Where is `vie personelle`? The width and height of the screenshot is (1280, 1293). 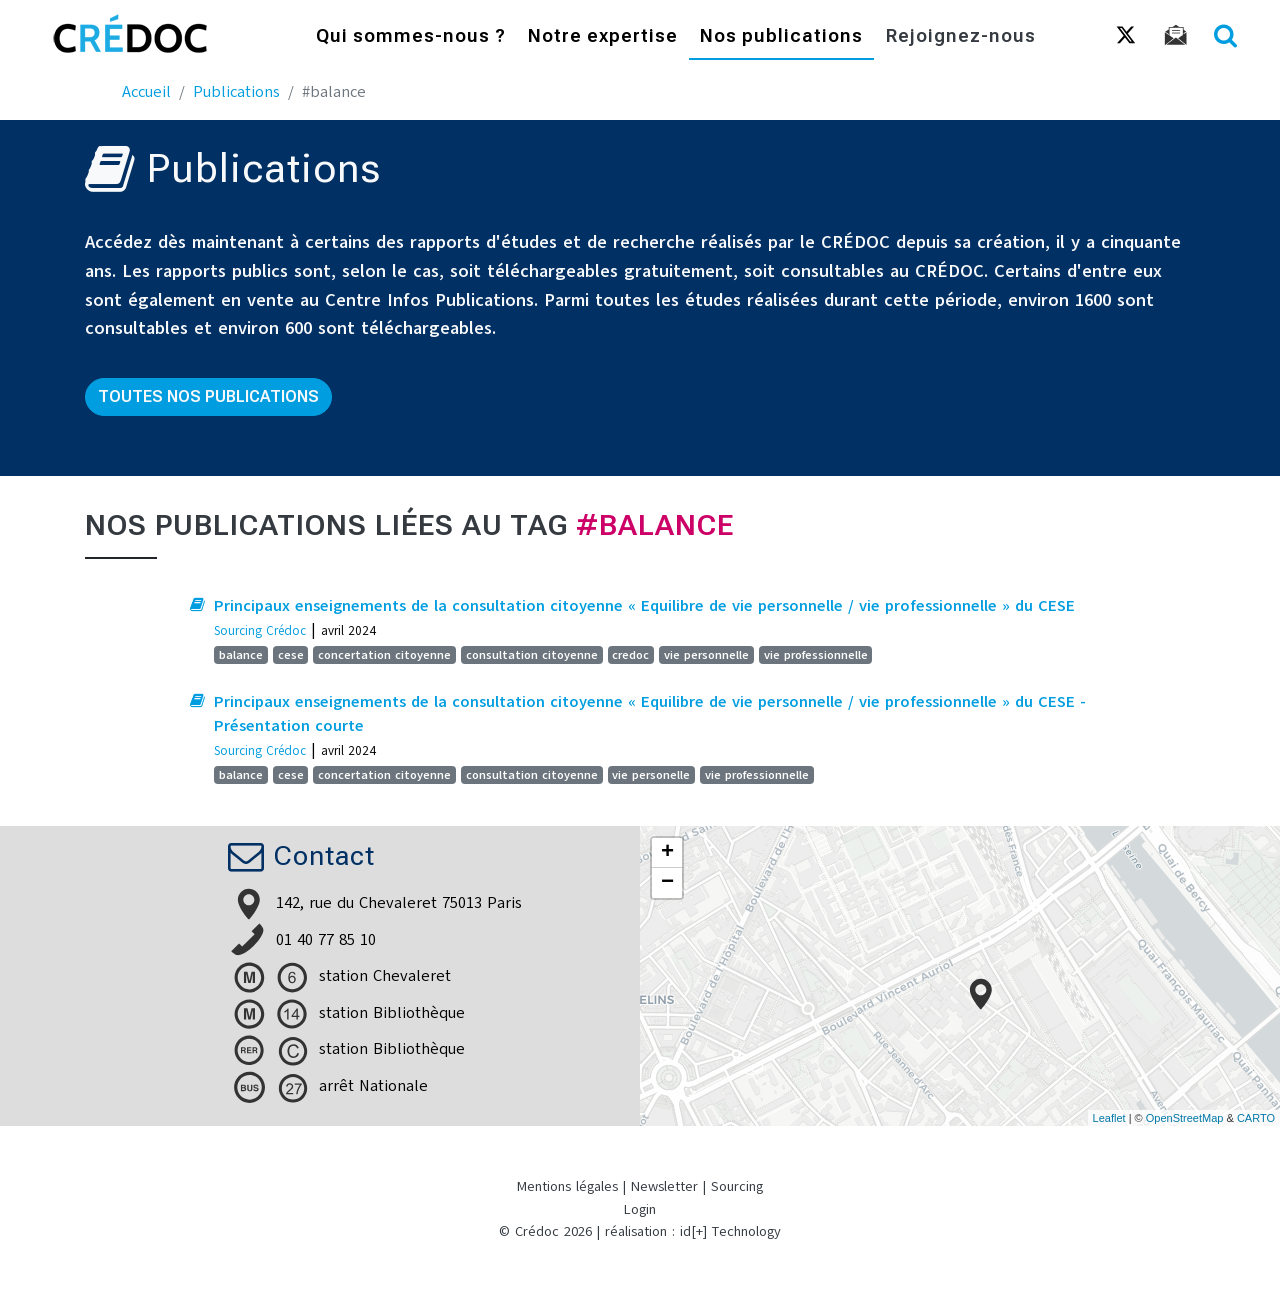
vie personelle is located at coordinates (651, 775).